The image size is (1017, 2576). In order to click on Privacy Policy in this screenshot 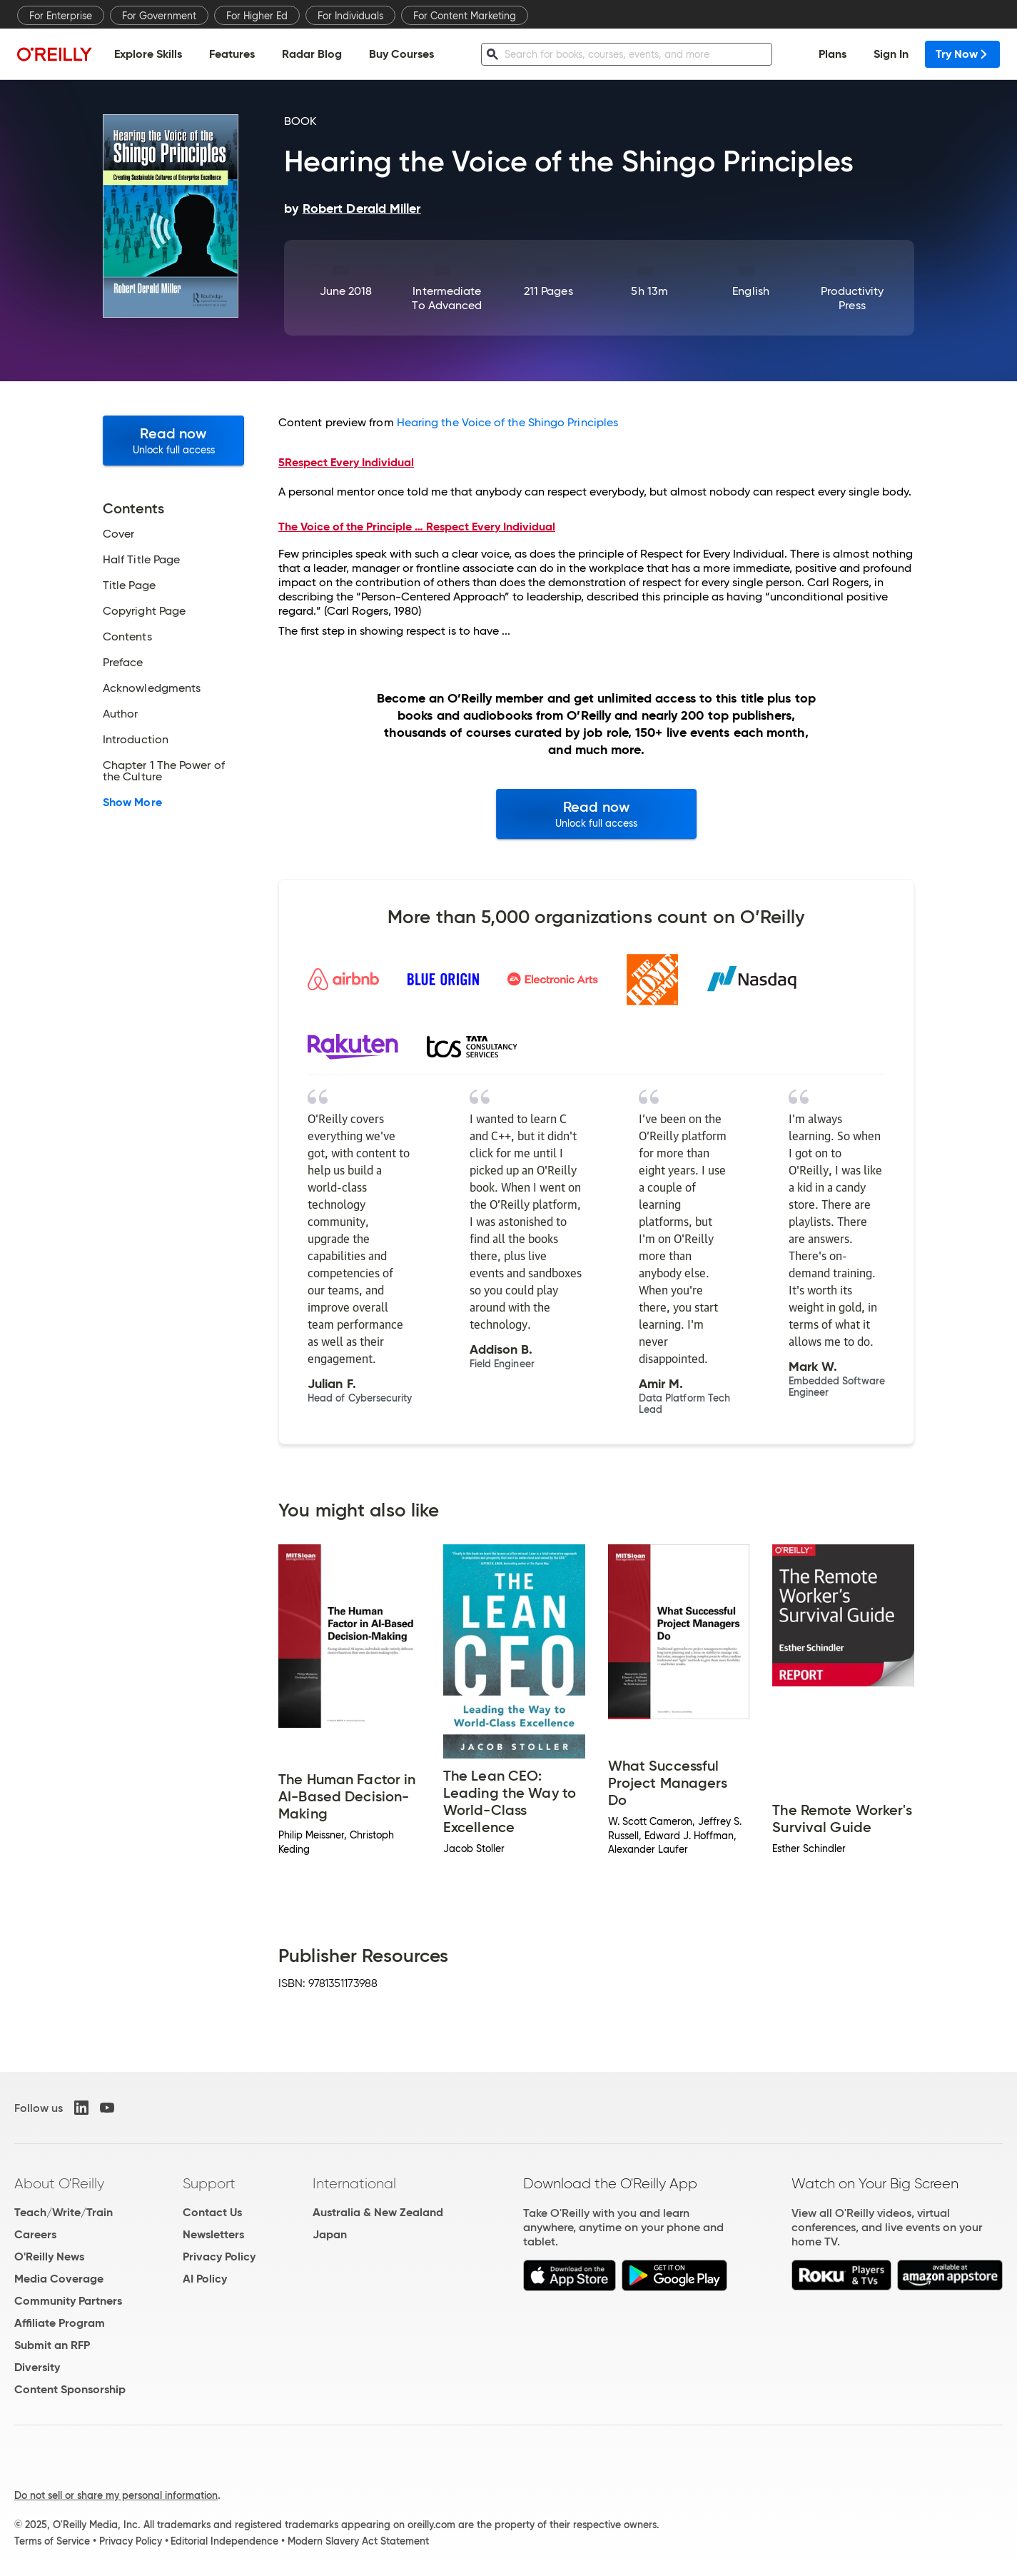, I will do `click(219, 2256)`.